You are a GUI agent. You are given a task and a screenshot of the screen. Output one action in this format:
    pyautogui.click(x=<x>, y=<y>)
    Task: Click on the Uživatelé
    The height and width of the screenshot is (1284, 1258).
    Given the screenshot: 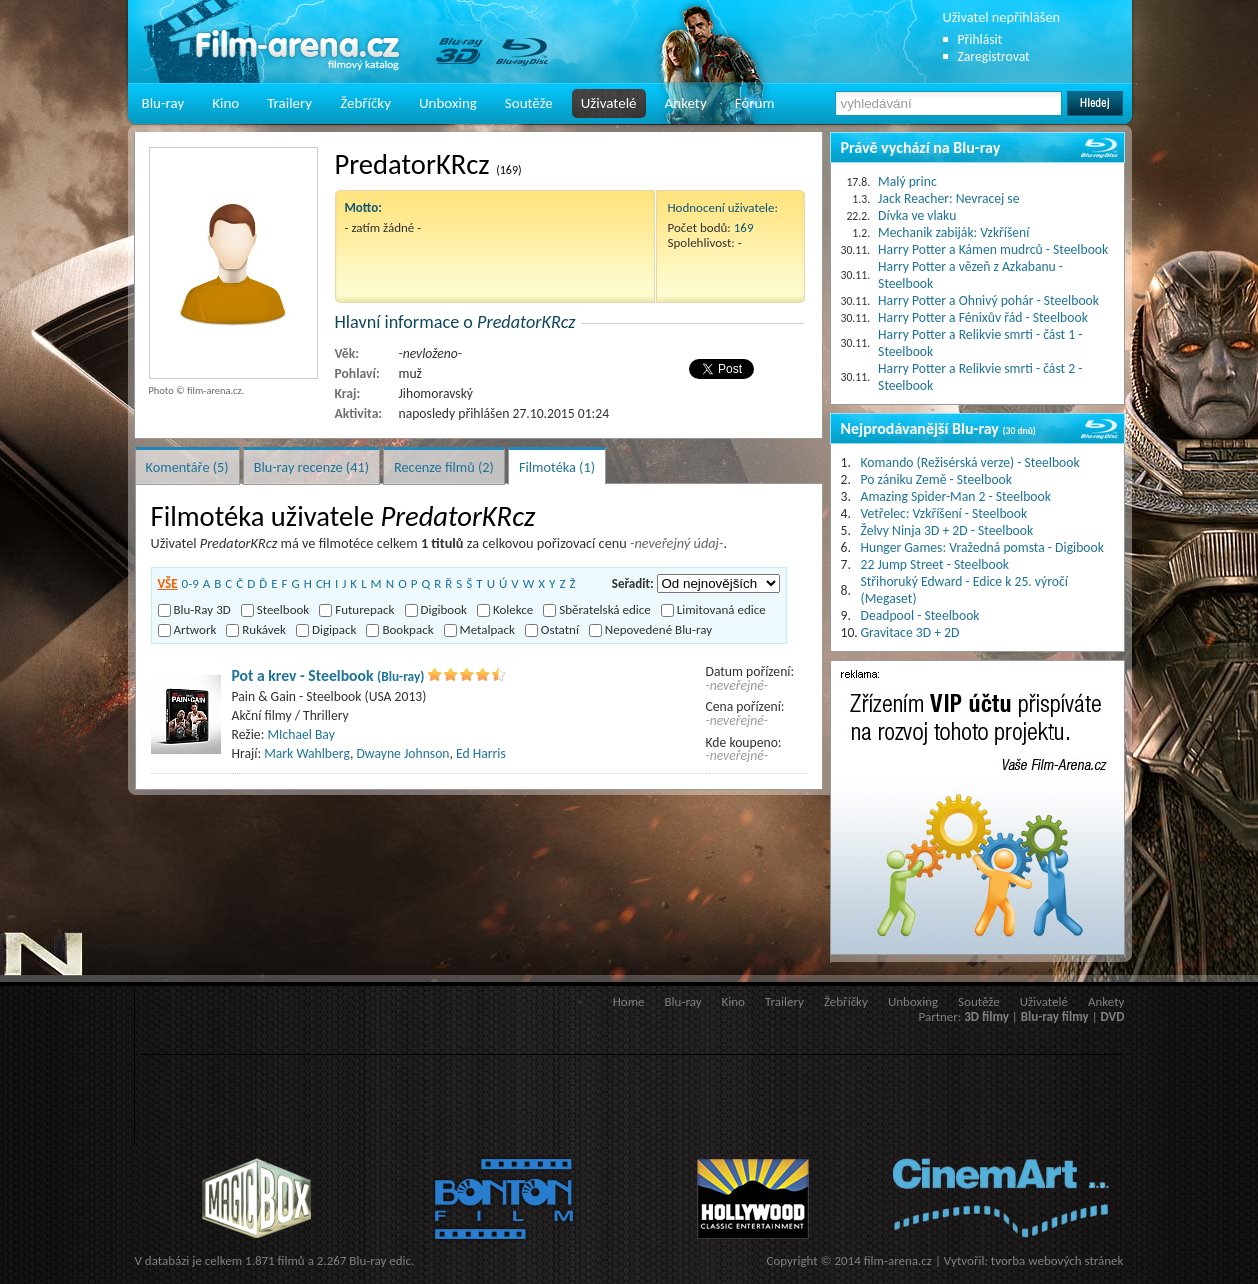 What is the action you would take?
    pyautogui.click(x=609, y=103)
    